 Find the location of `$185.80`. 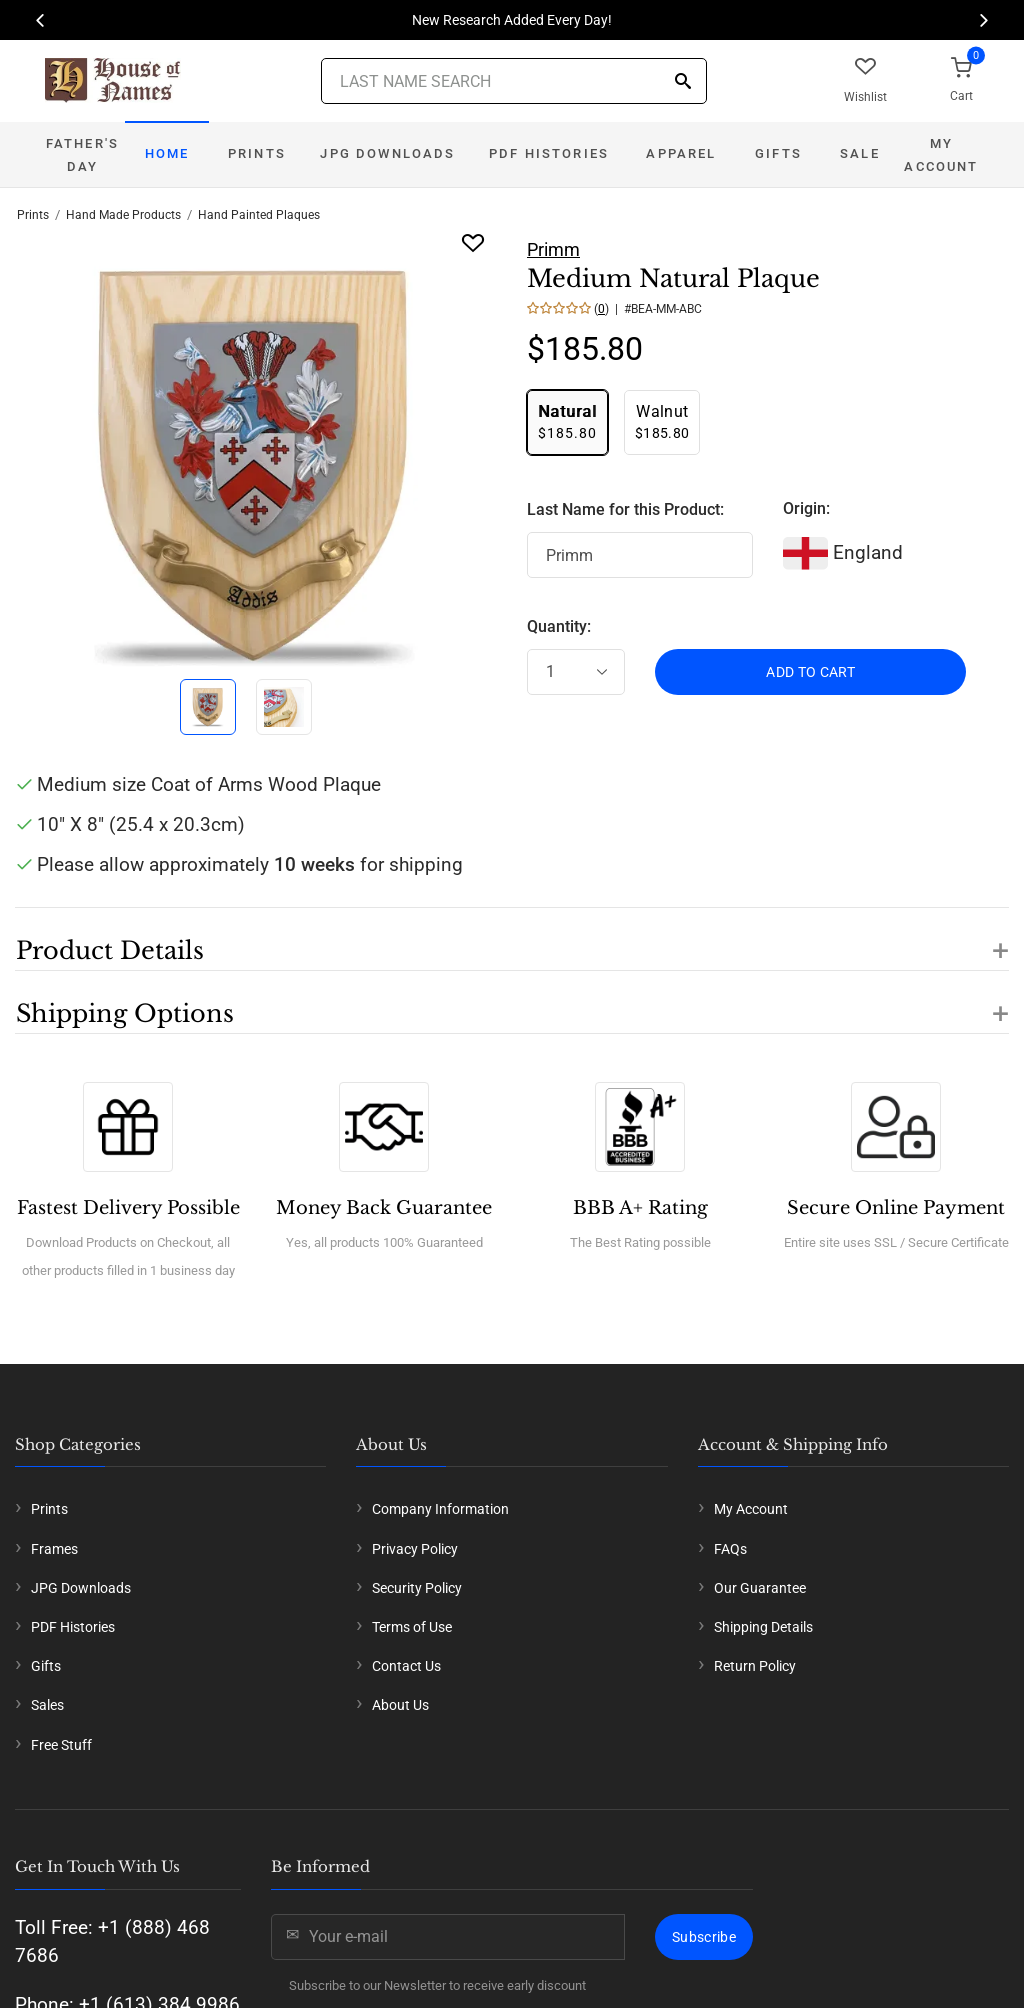

$185.80 is located at coordinates (567, 421).